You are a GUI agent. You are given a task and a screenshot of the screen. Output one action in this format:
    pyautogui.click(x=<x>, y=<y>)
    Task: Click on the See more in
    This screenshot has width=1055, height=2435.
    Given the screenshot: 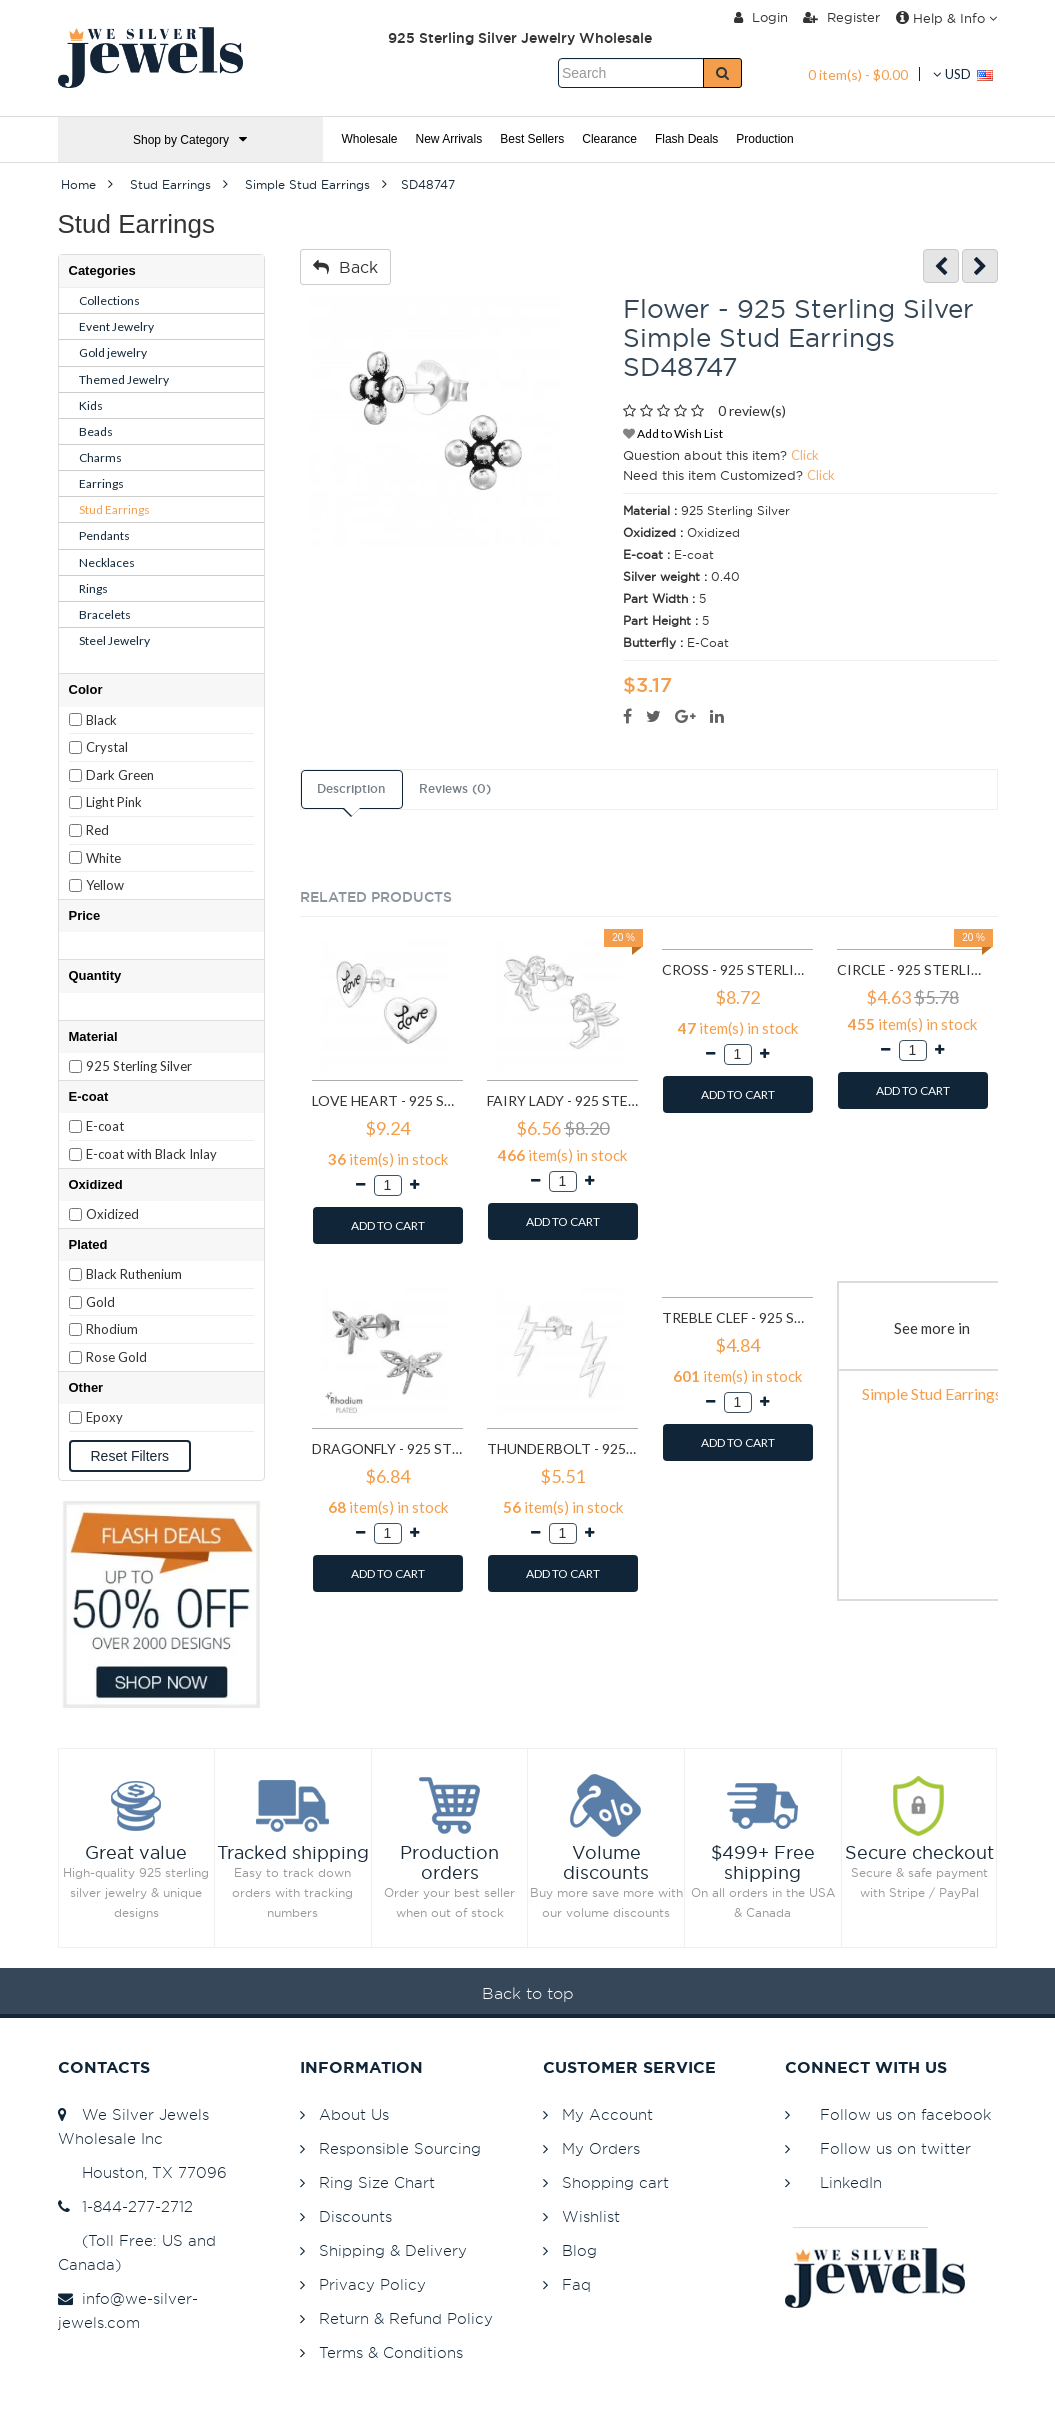 What is the action you would take?
    pyautogui.click(x=932, y=1328)
    